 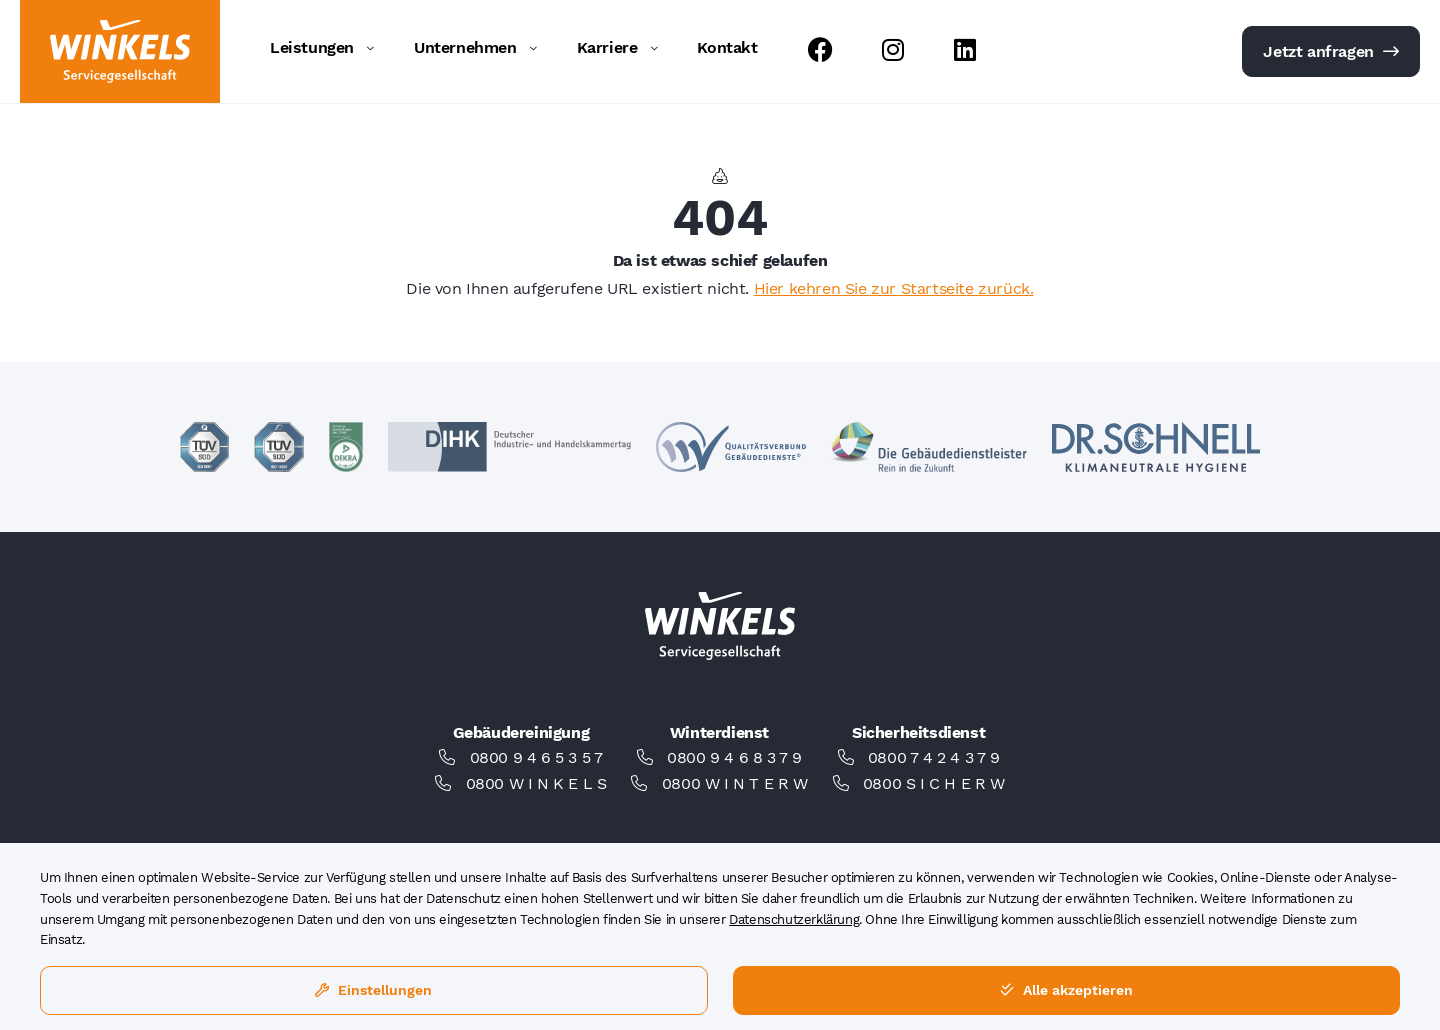 What do you see at coordinates (1066, 990) in the screenshot?
I see `Alle akzeptieren` at bounding box center [1066, 990].